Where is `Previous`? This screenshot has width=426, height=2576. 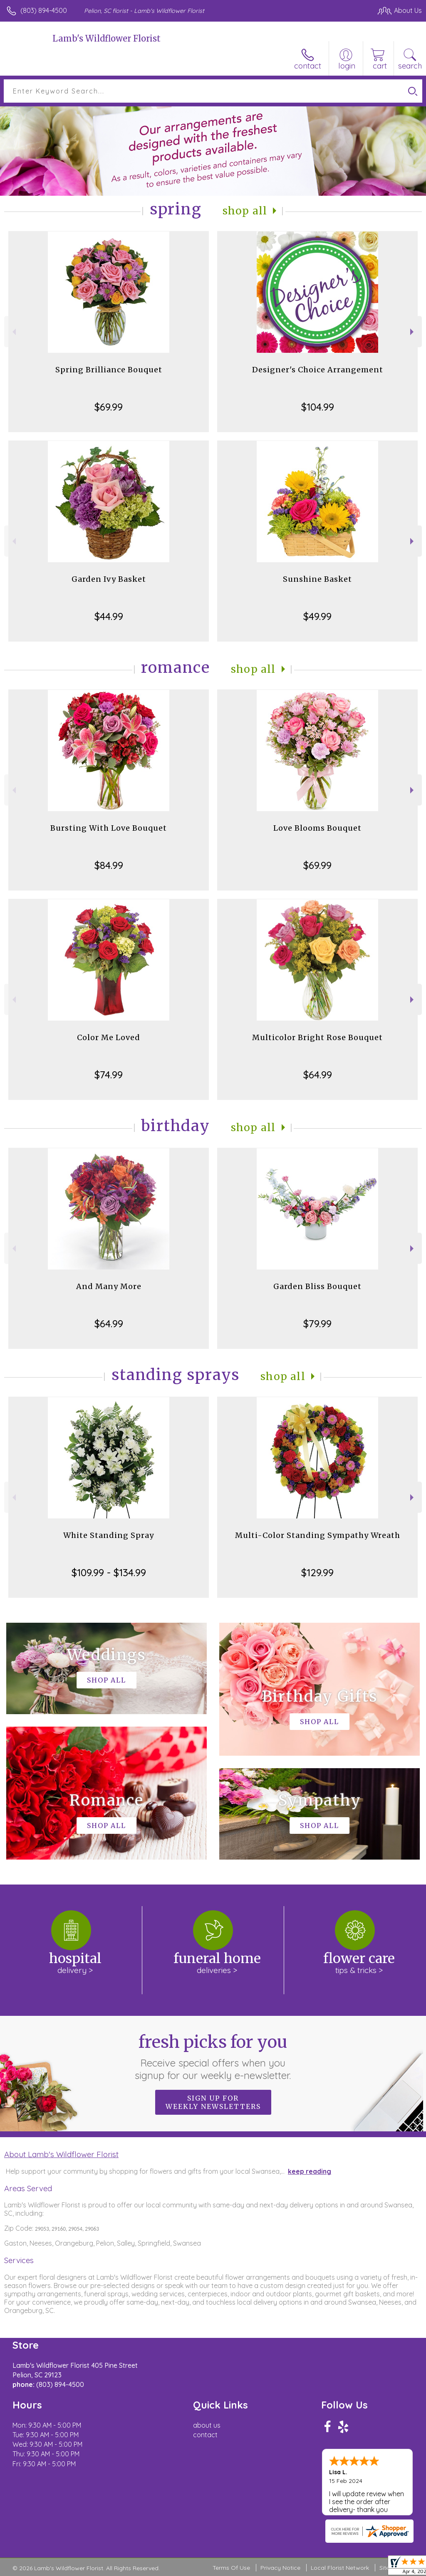
Previous is located at coordinates (13, 331).